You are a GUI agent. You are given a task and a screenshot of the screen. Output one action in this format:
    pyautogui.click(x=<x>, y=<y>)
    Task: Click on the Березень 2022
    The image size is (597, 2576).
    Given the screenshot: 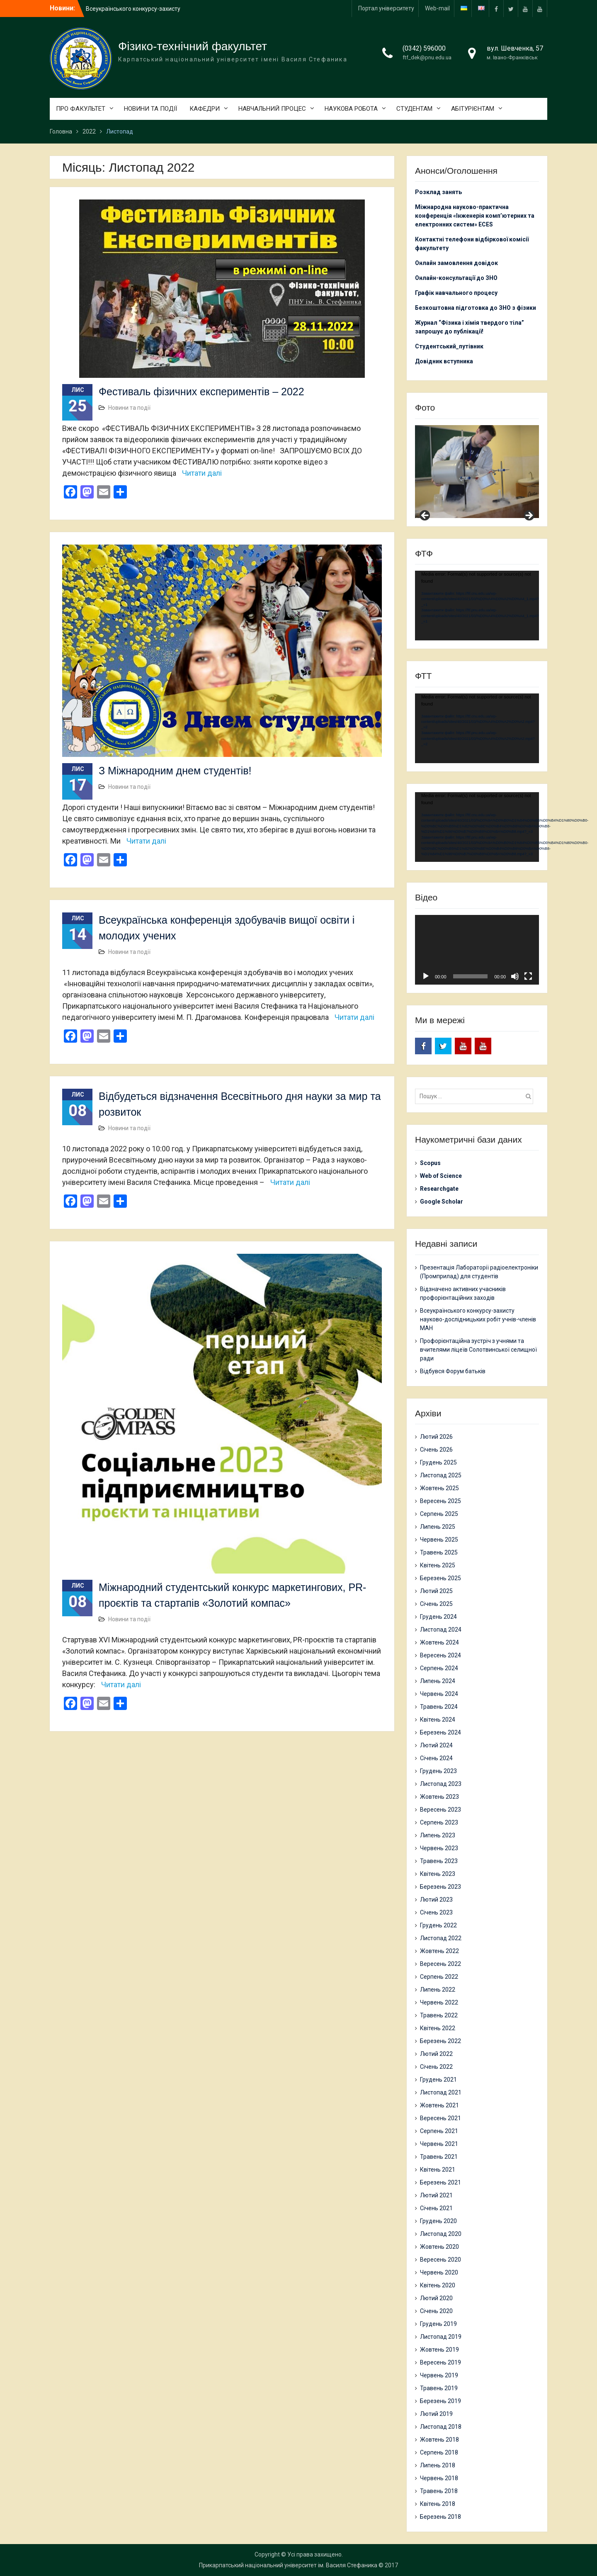 What is the action you would take?
    pyautogui.click(x=440, y=2041)
    